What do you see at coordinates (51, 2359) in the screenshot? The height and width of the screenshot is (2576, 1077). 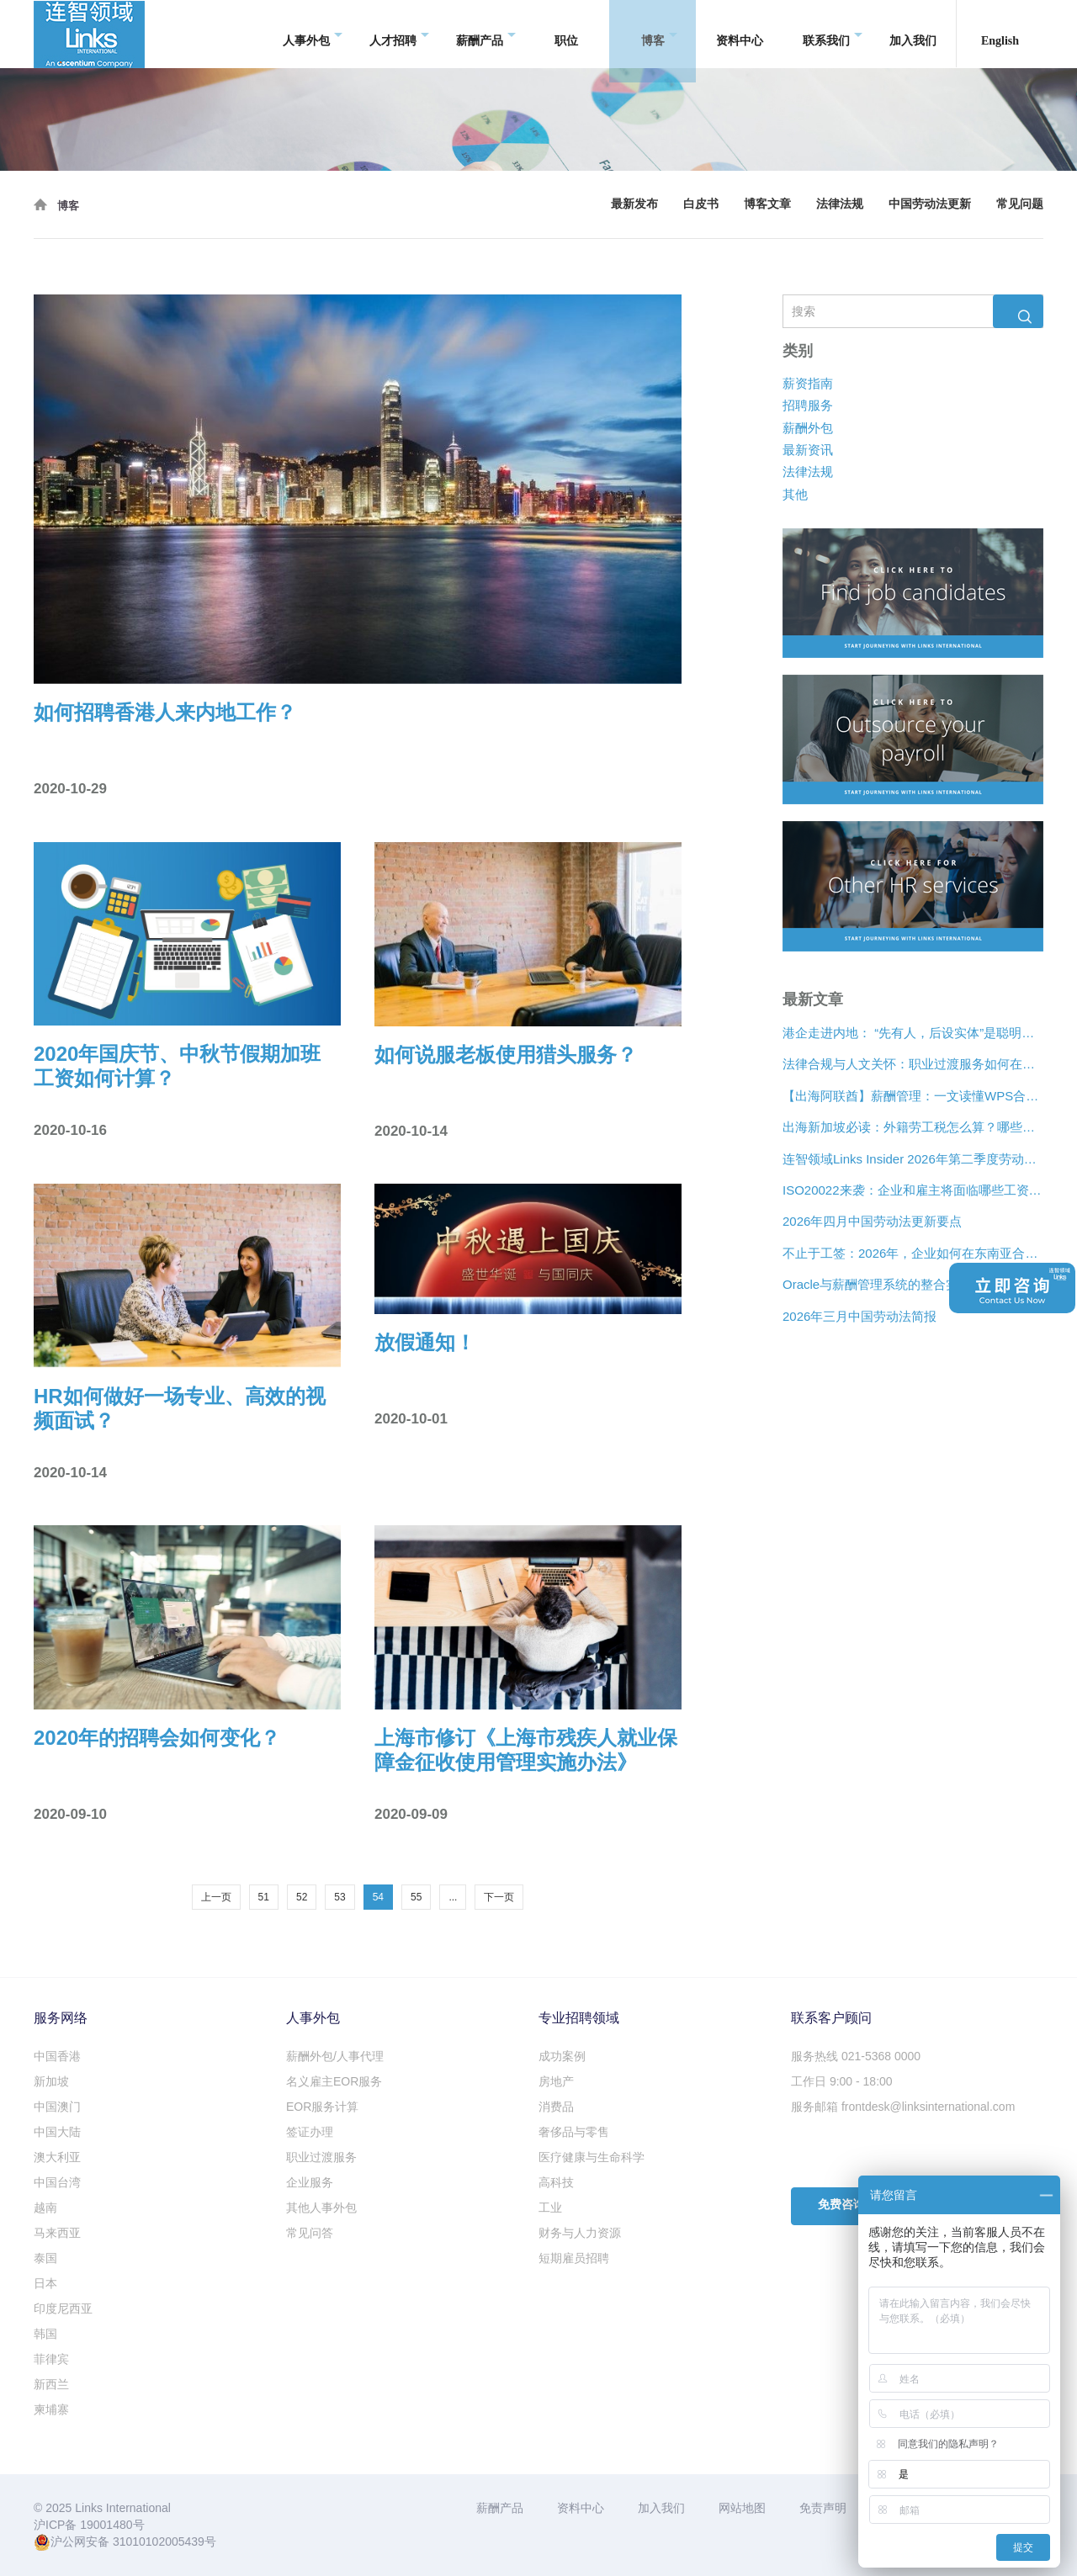 I see `菲律宾` at bounding box center [51, 2359].